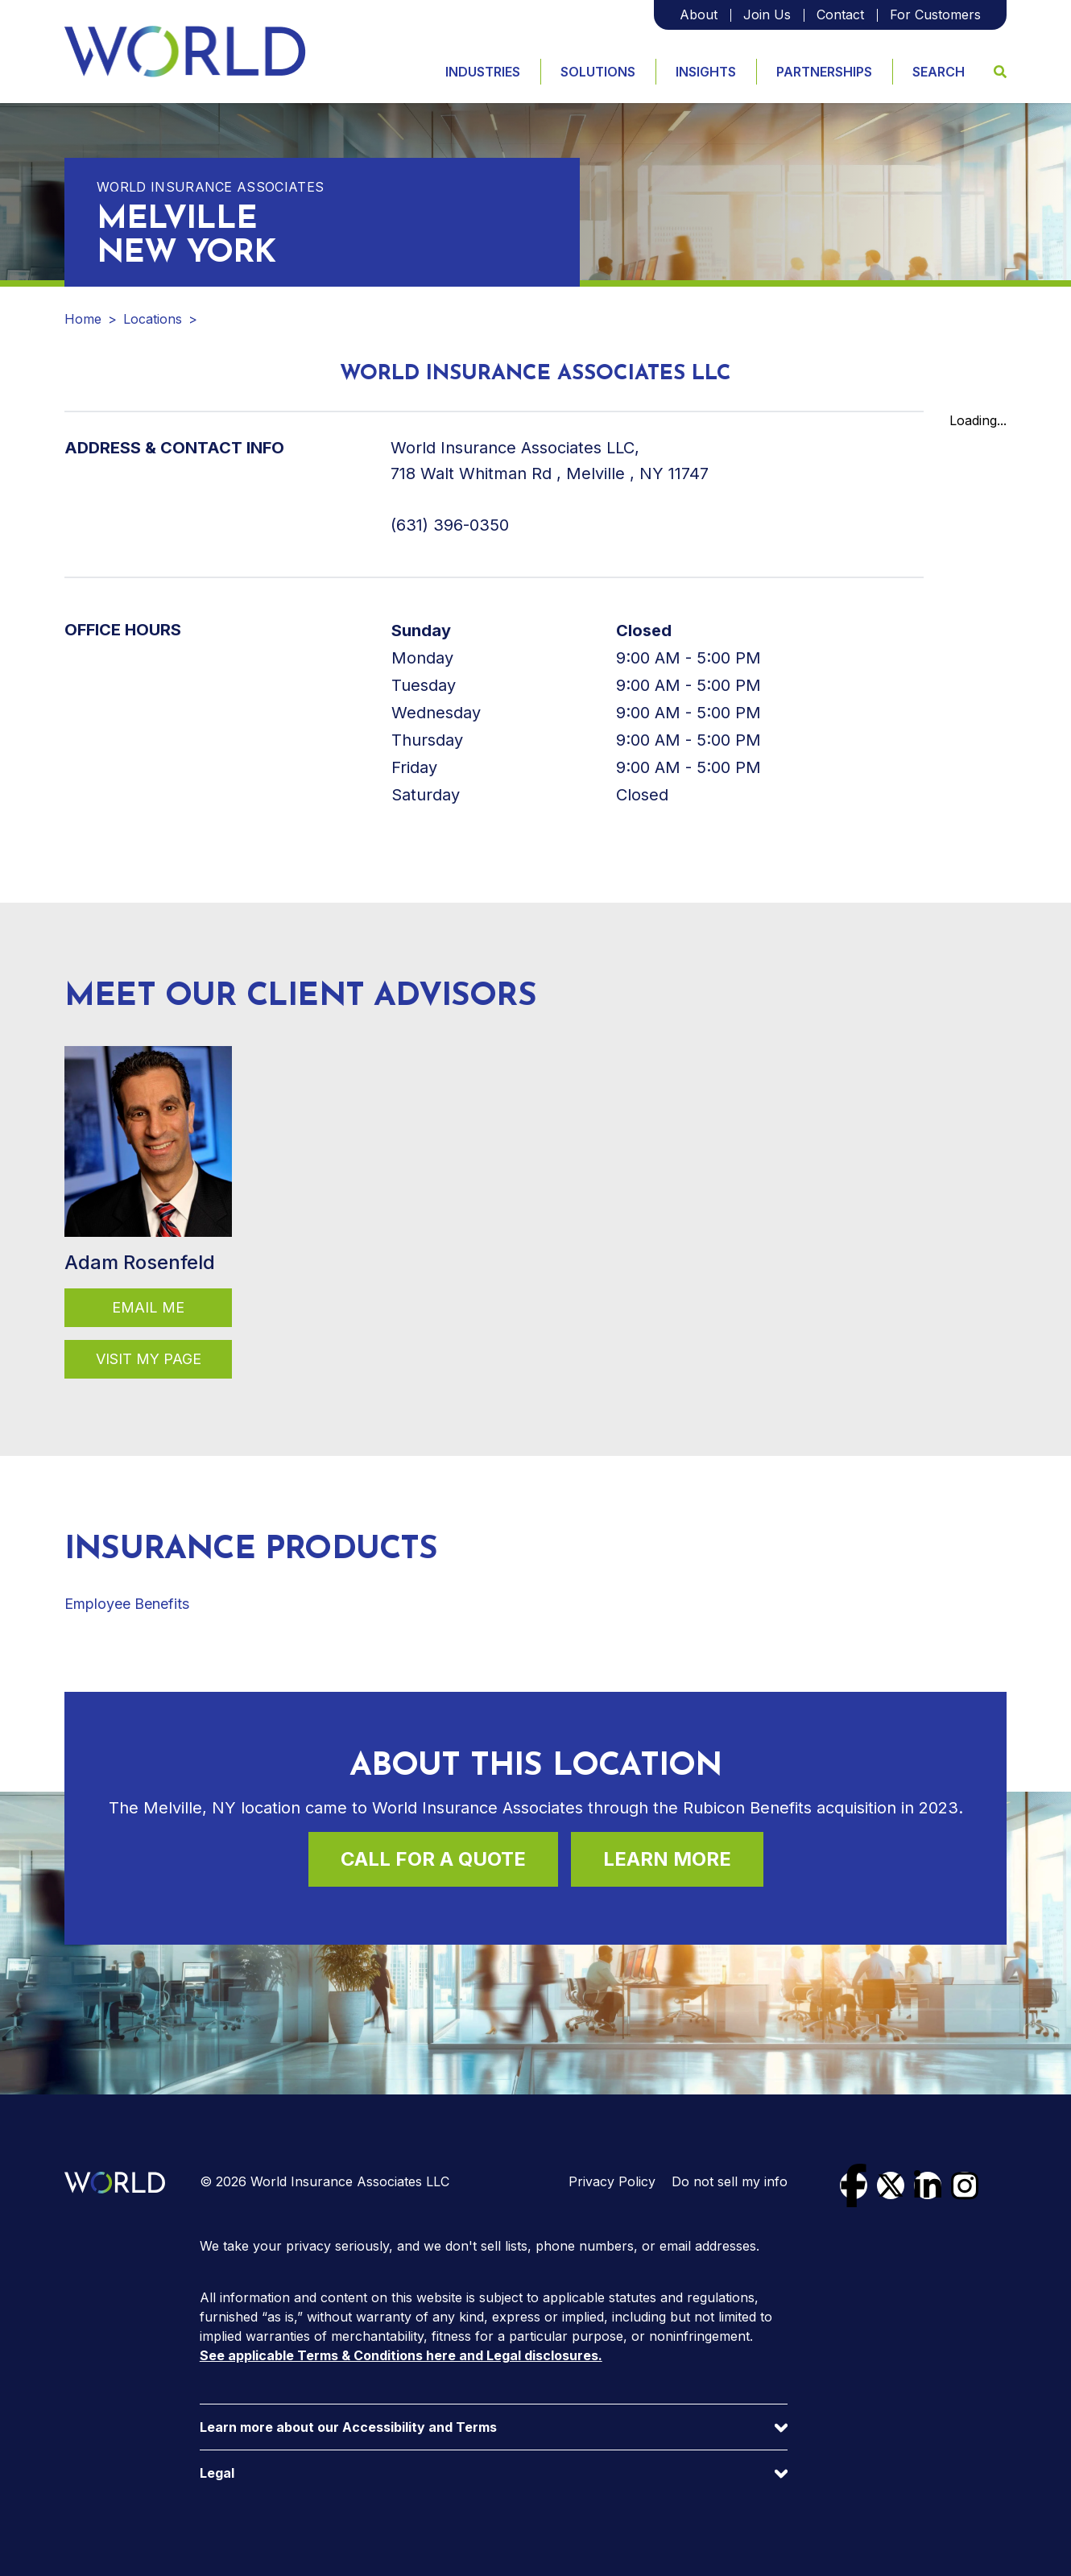 The height and width of the screenshot is (2576, 1071). Describe the element at coordinates (148, 1307) in the screenshot. I see `Email Me` at that location.